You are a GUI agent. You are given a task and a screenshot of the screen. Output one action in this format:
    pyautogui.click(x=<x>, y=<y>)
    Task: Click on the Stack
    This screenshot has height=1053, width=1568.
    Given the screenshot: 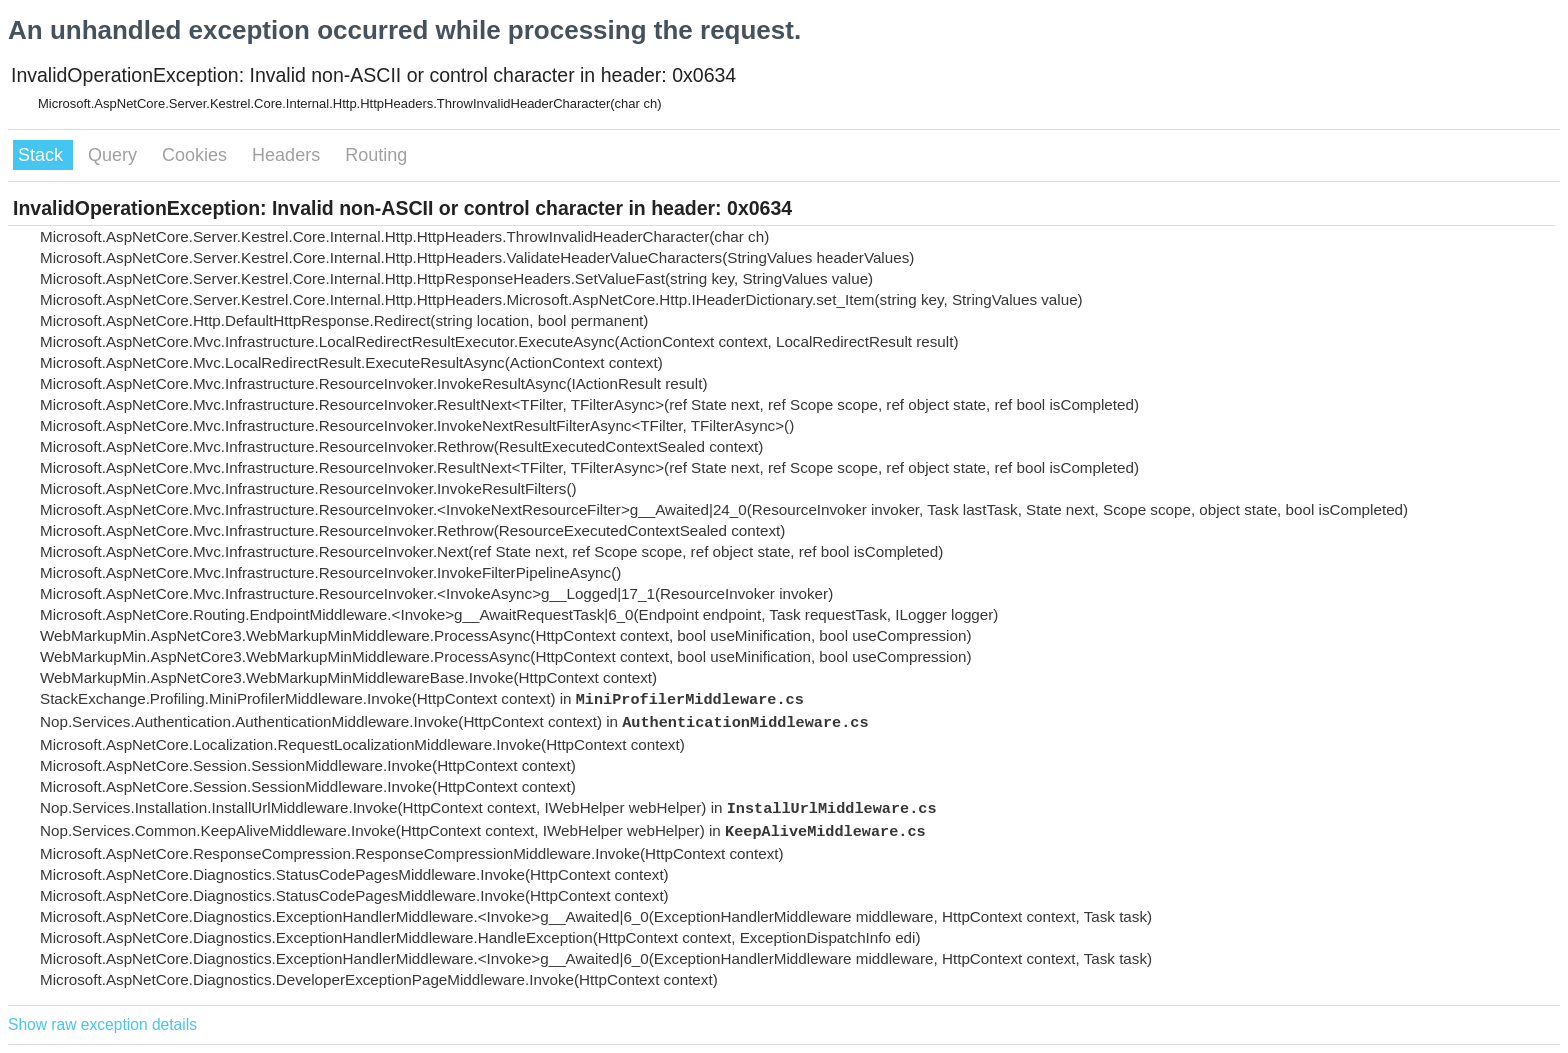 What is the action you would take?
    pyautogui.click(x=43, y=155)
    